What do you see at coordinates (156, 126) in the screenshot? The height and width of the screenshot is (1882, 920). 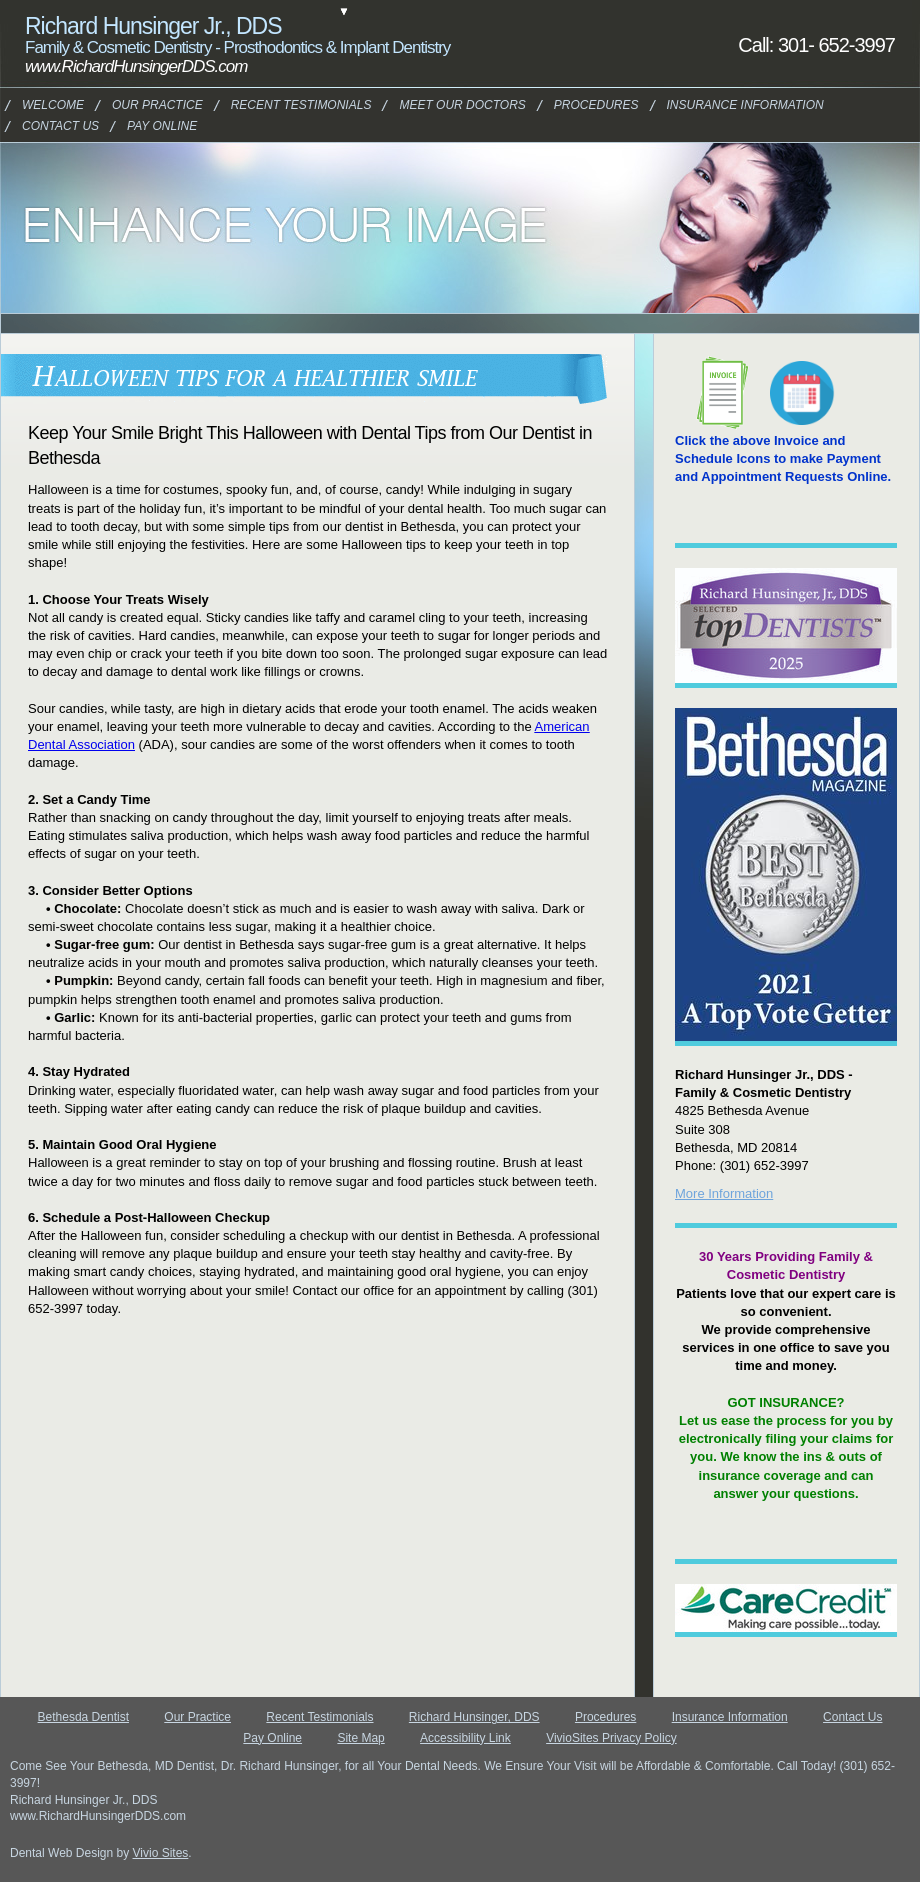 I see `Pay Online` at bounding box center [156, 126].